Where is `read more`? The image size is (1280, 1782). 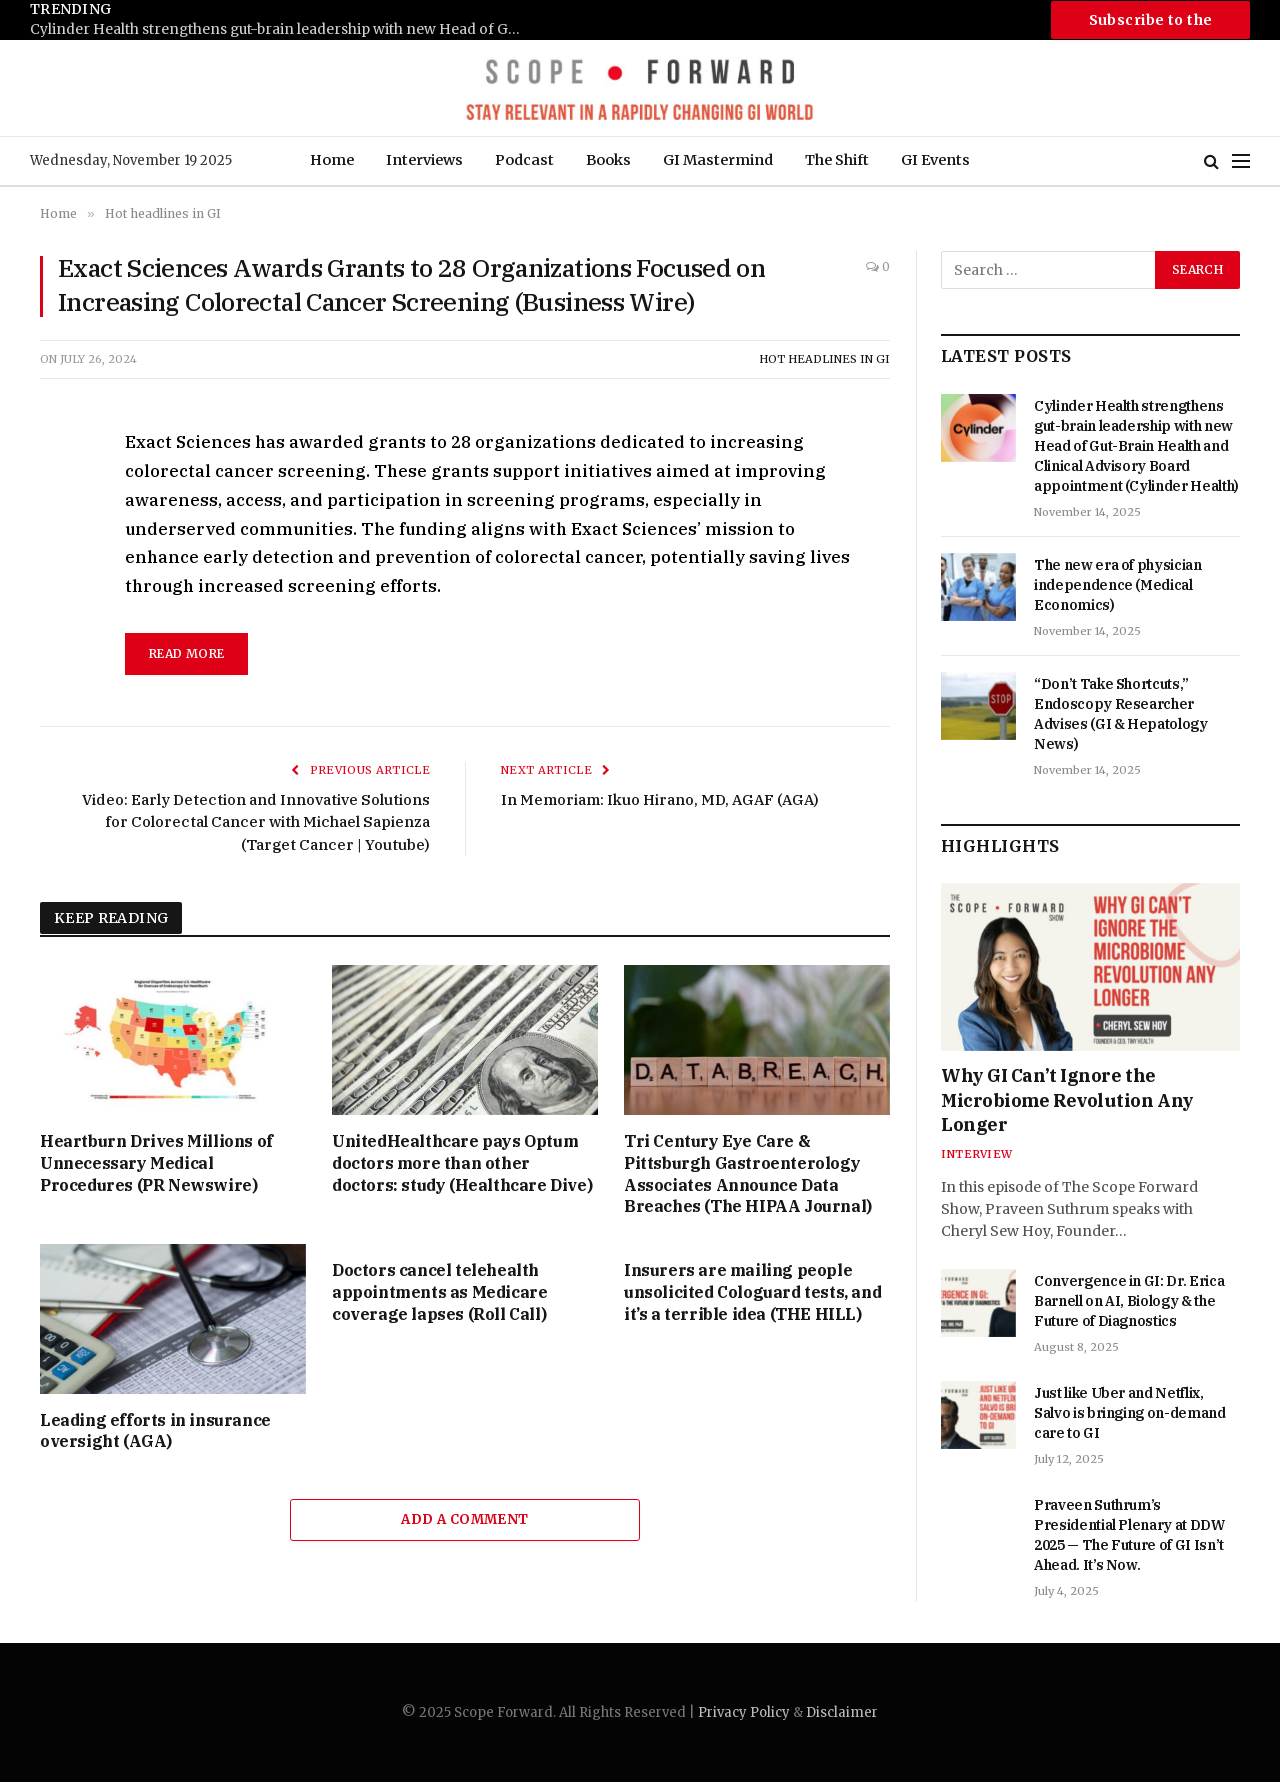
read more is located at coordinates (186, 653).